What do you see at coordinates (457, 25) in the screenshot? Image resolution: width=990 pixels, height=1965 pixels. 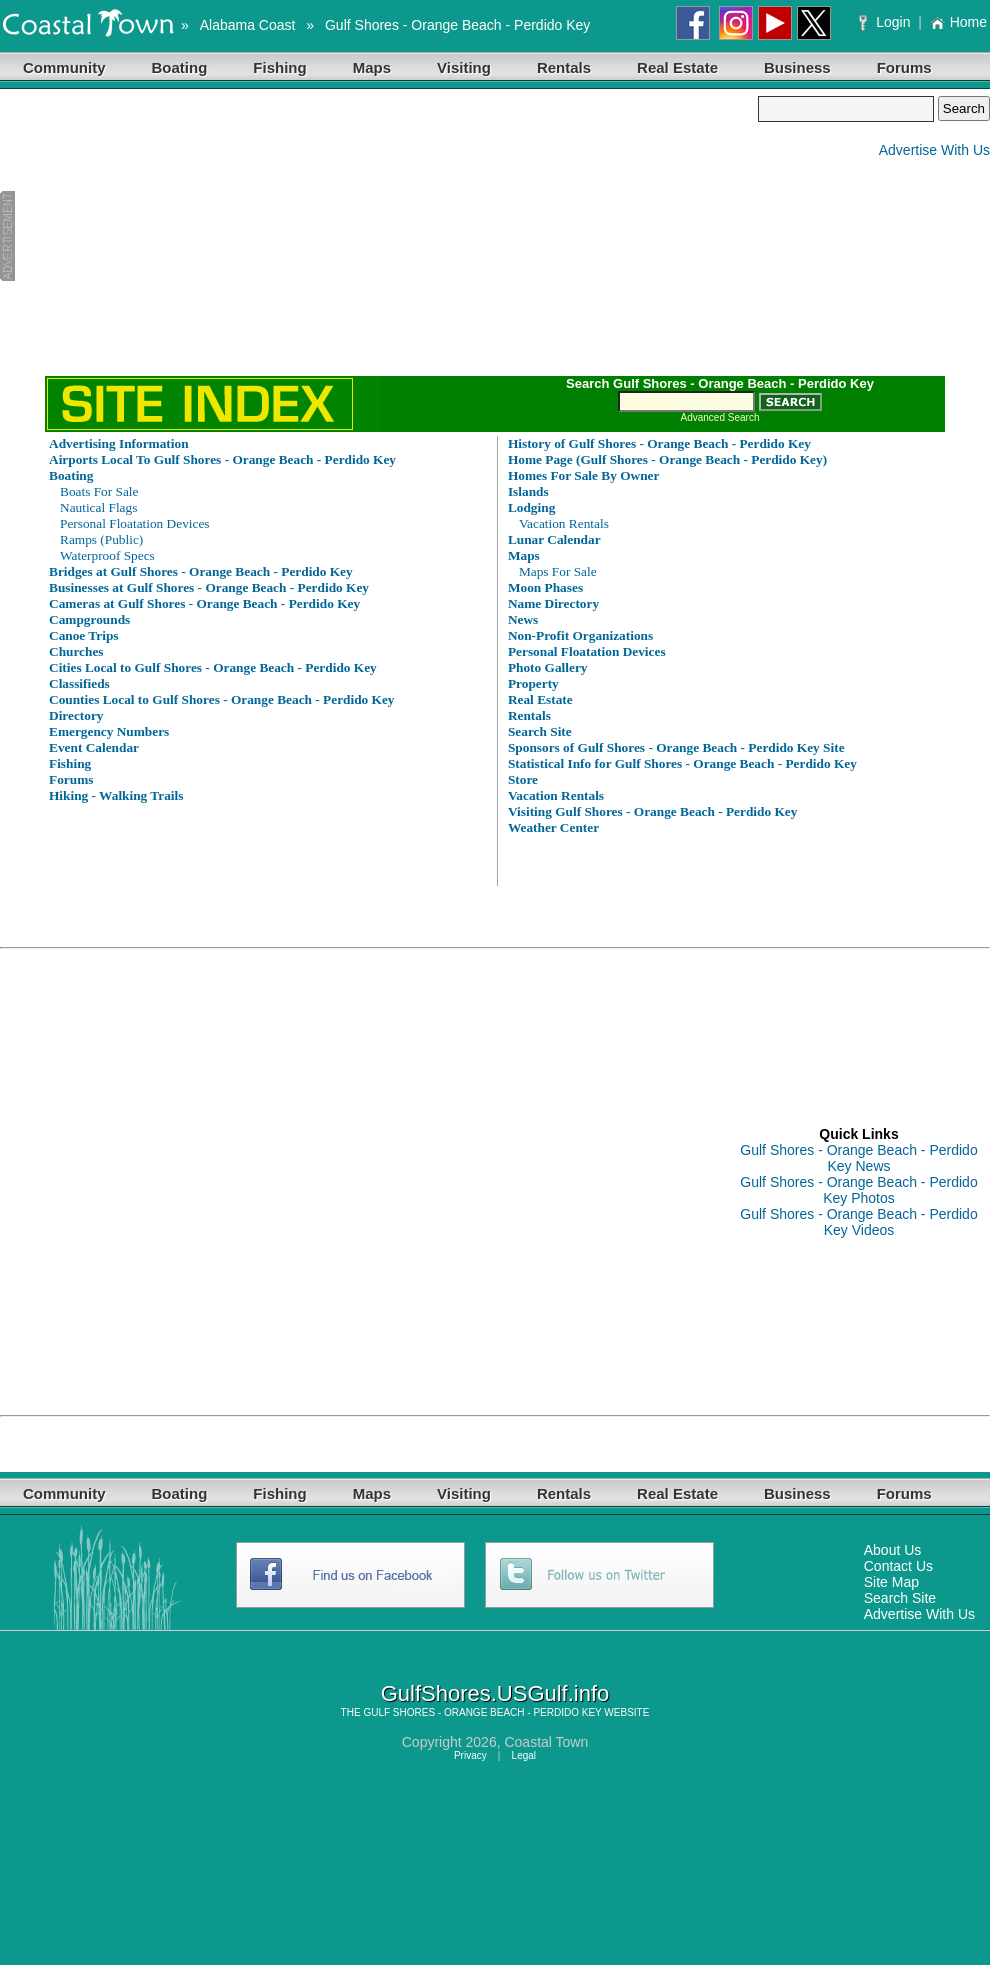 I see `Gulf Shores - Orange Beach - Perdido Key` at bounding box center [457, 25].